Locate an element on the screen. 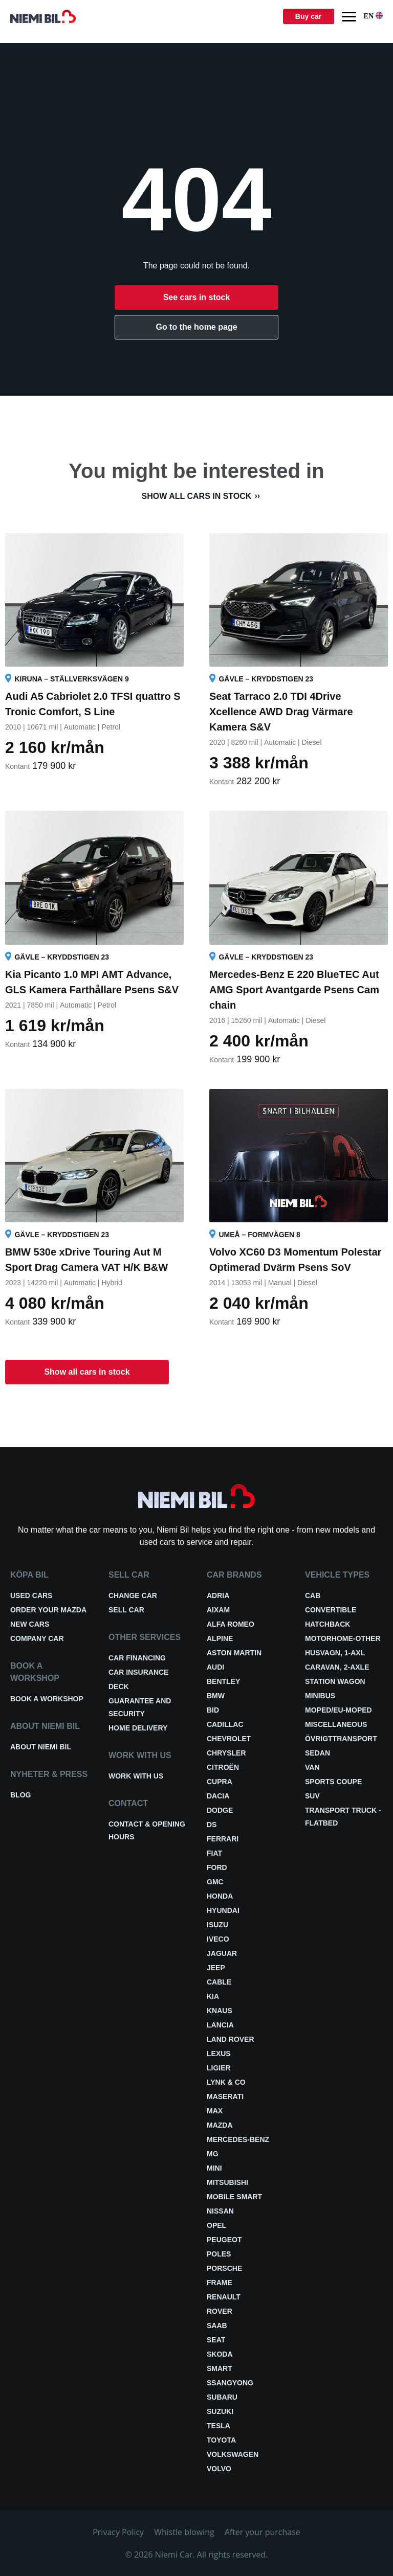  Aston Martin is located at coordinates (234, 1653).